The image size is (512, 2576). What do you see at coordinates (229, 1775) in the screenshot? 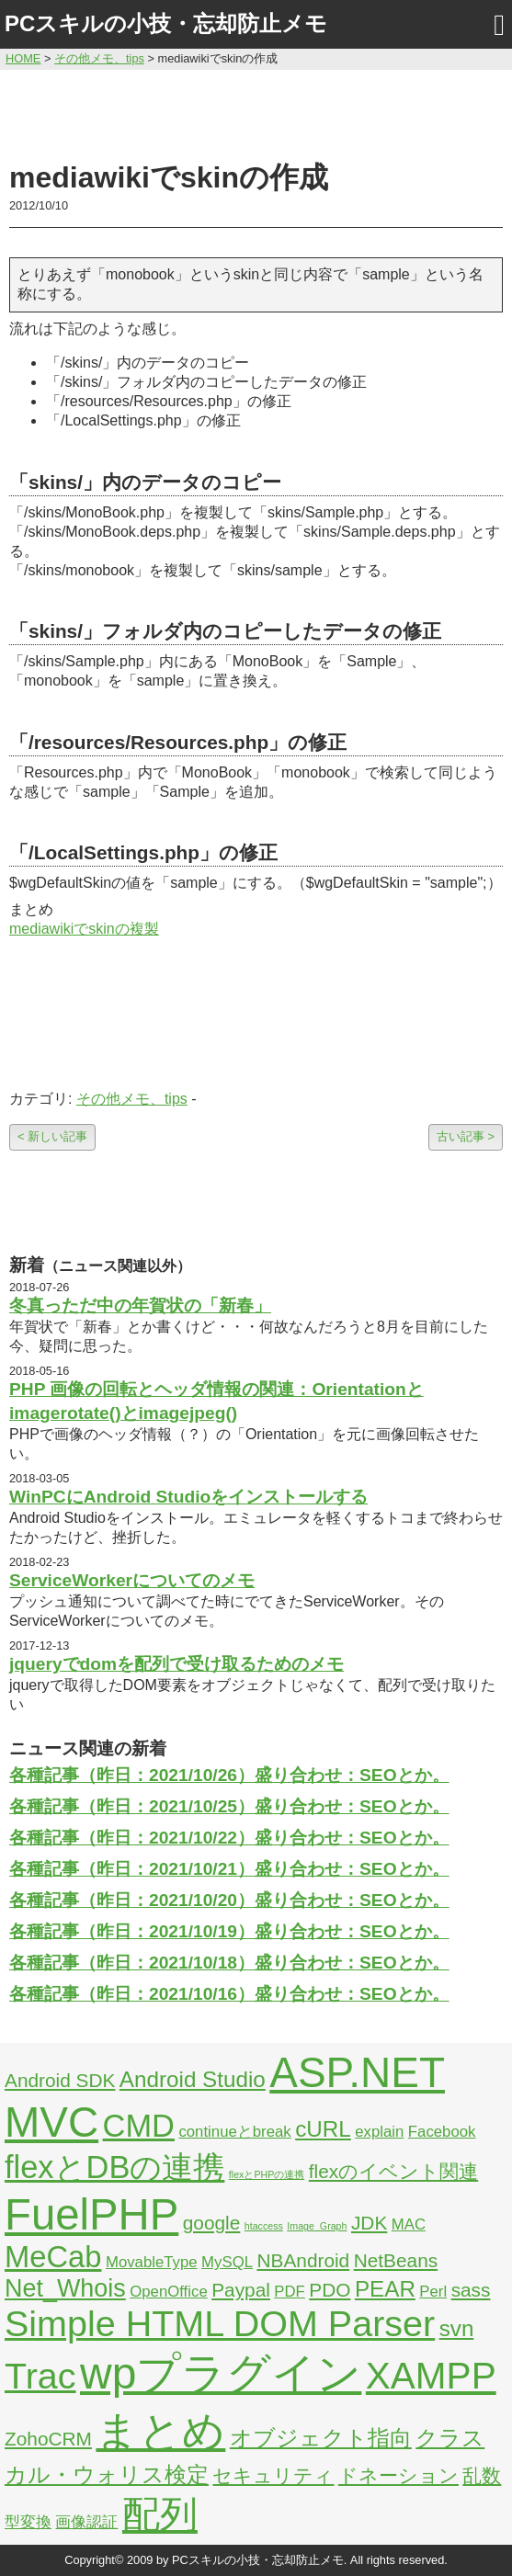
I see `各種記事（昨日：2021/10/26）盛り合わせ：SEOとか。` at bounding box center [229, 1775].